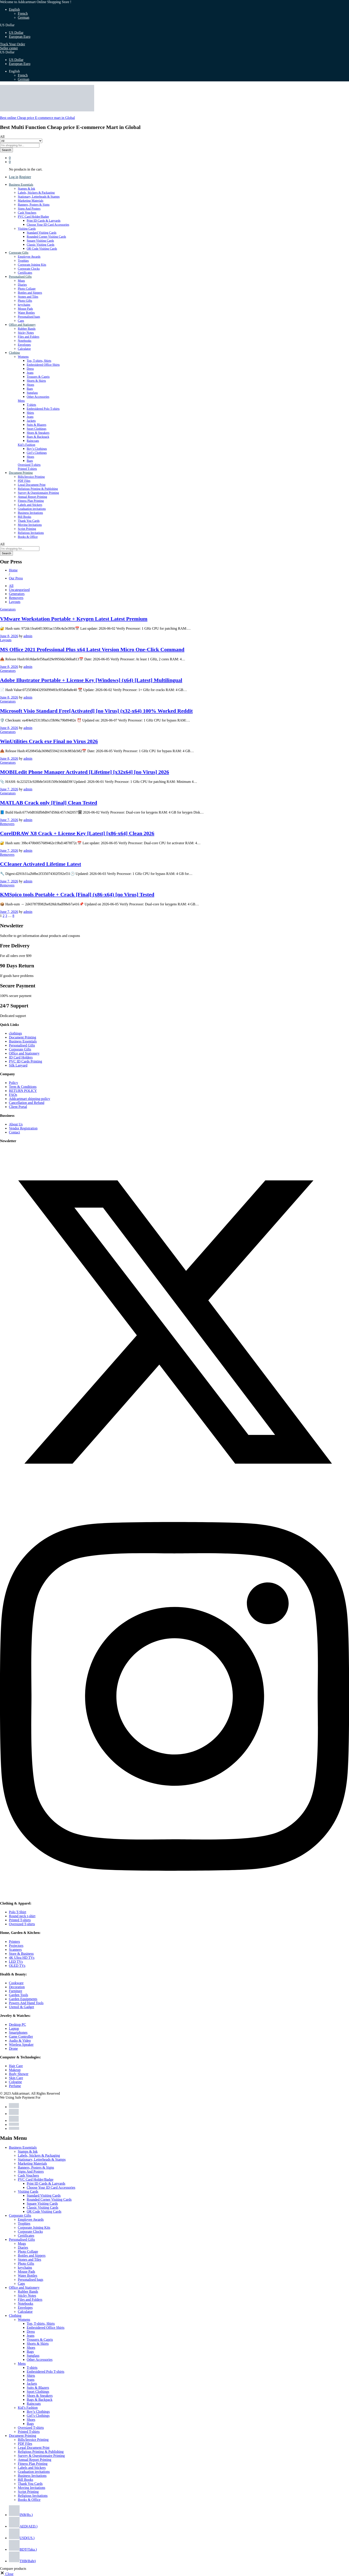  Describe the element at coordinates (17, 1912) in the screenshot. I see `Polo T-Shirt` at that location.